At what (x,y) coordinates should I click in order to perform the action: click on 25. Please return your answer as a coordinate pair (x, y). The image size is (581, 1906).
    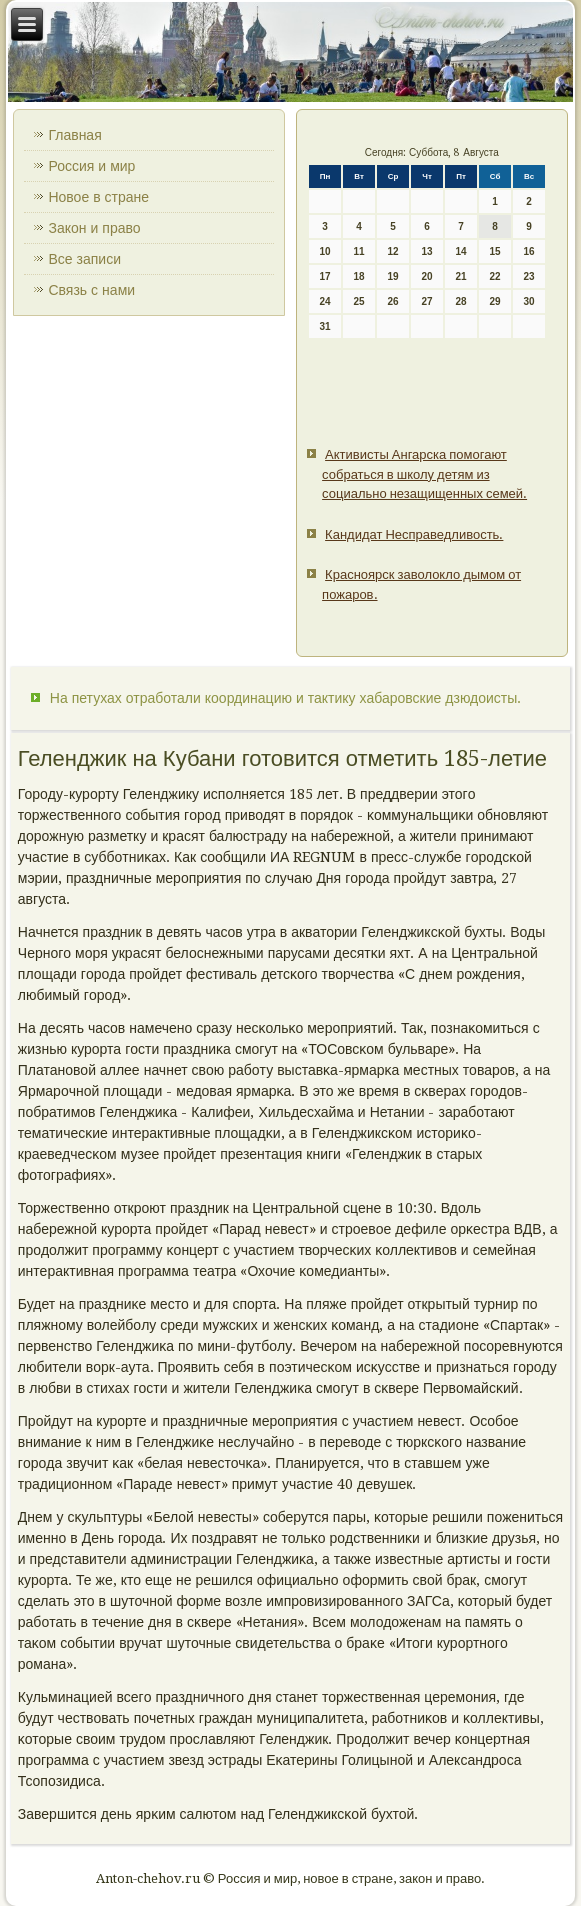
    Looking at the image, I should click on (359, 301).